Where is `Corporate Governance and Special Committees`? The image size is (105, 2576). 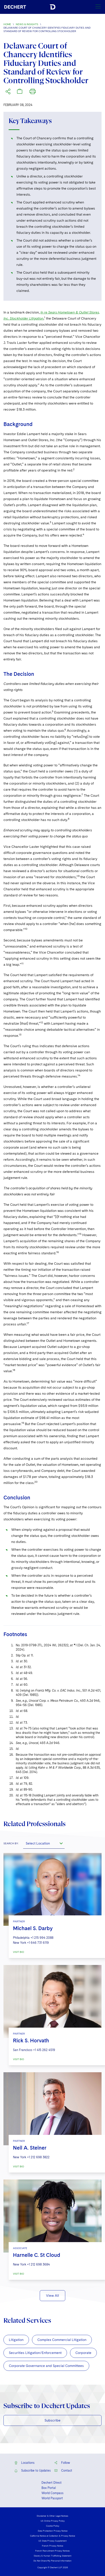 Corporate Governance and Special Committees is located at coordinates (46, 2366).